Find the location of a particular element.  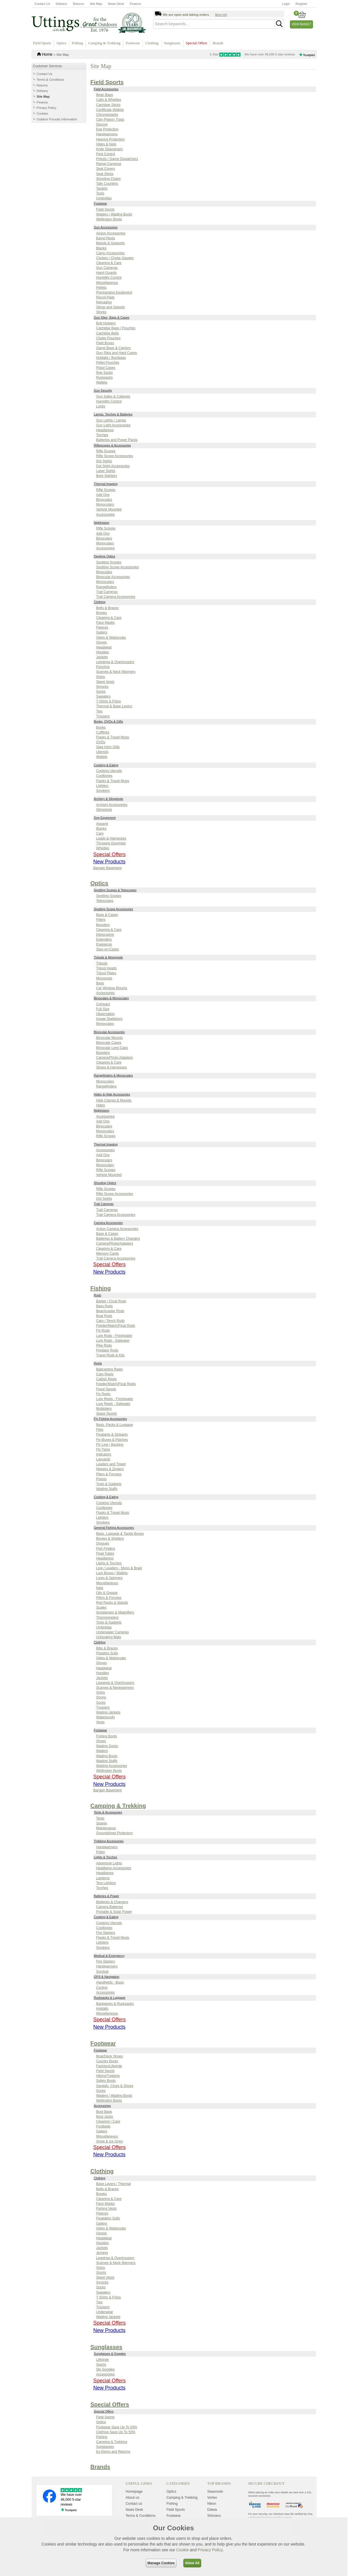

Sweaters is located at coordinates (103, 696).